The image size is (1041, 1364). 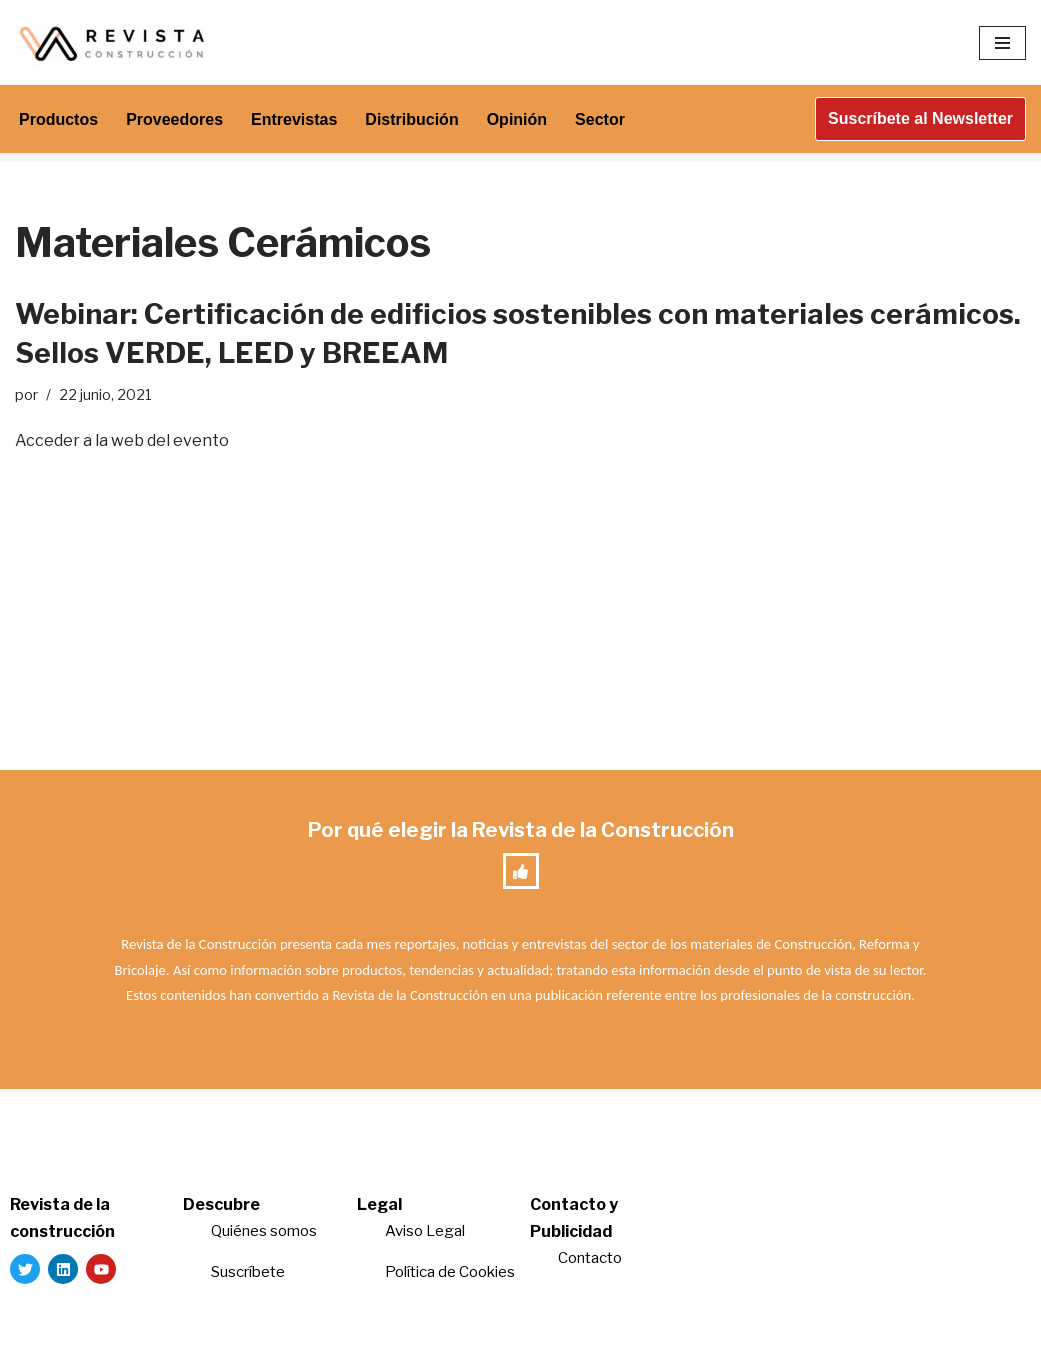 What do you see at coordinates (411, 119) in the screenshot?
I see `Distribución` at bounding box center [411, 119].